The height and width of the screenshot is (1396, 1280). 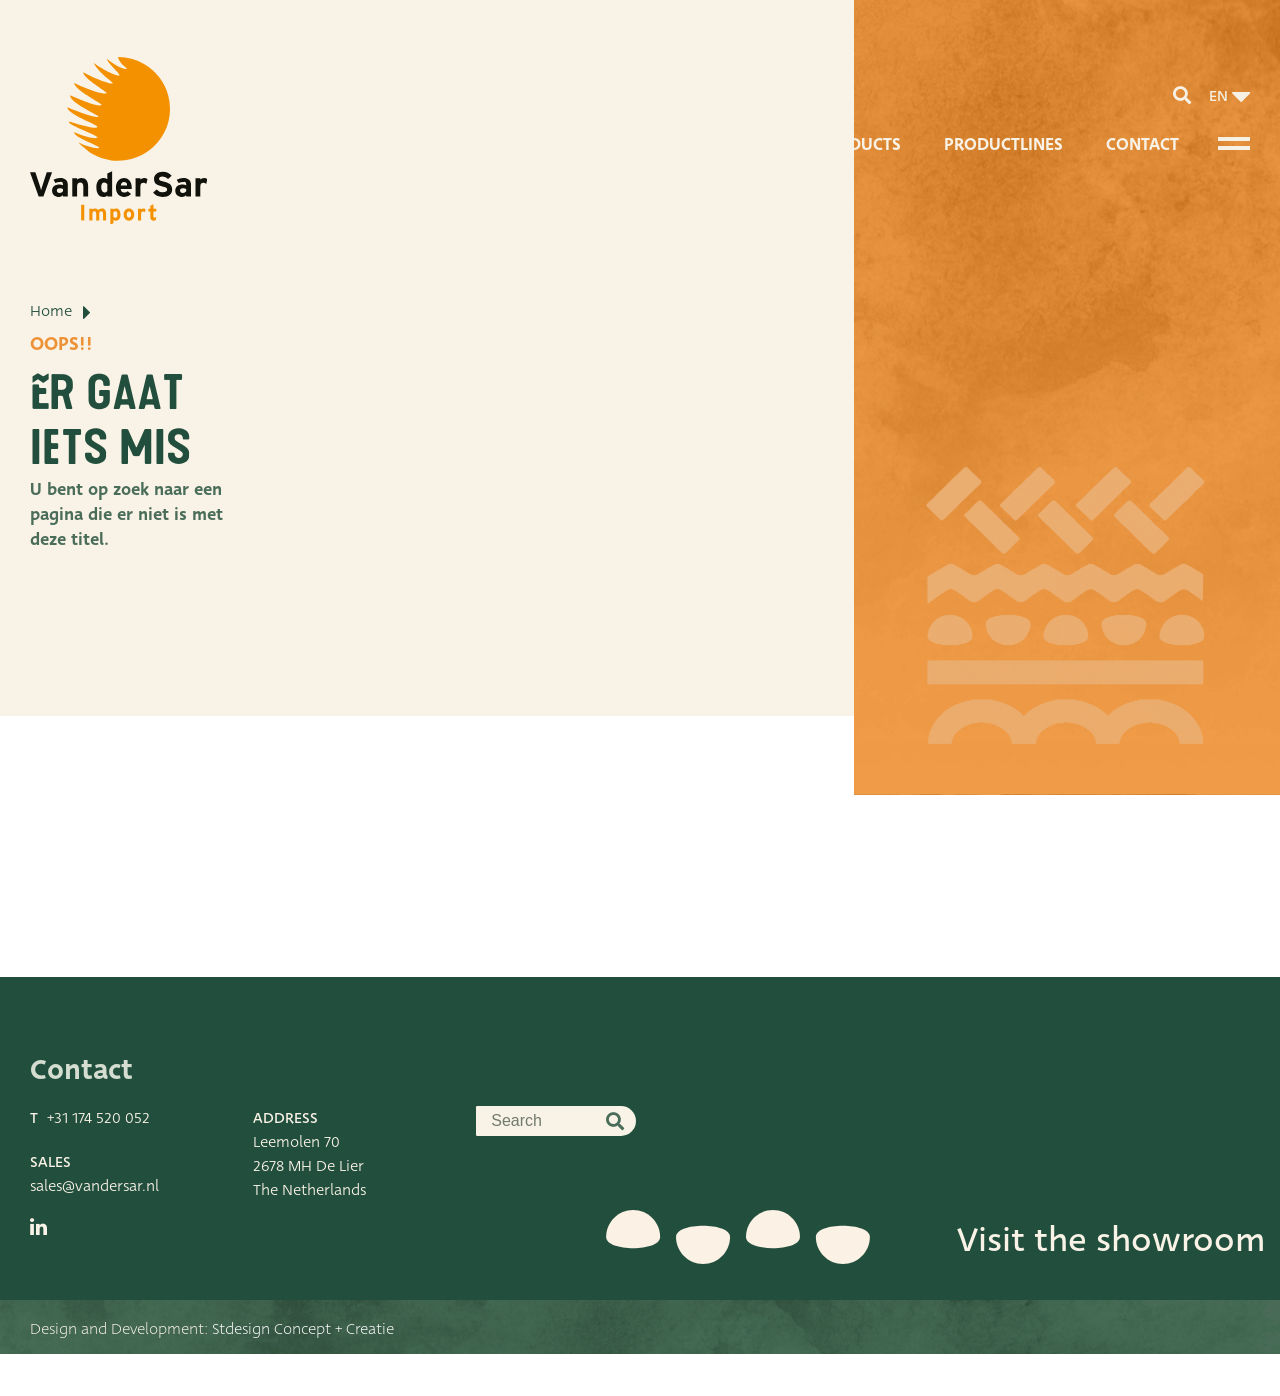 I want to click on sales@vandersar.nl, so click(x=94, y=1228).